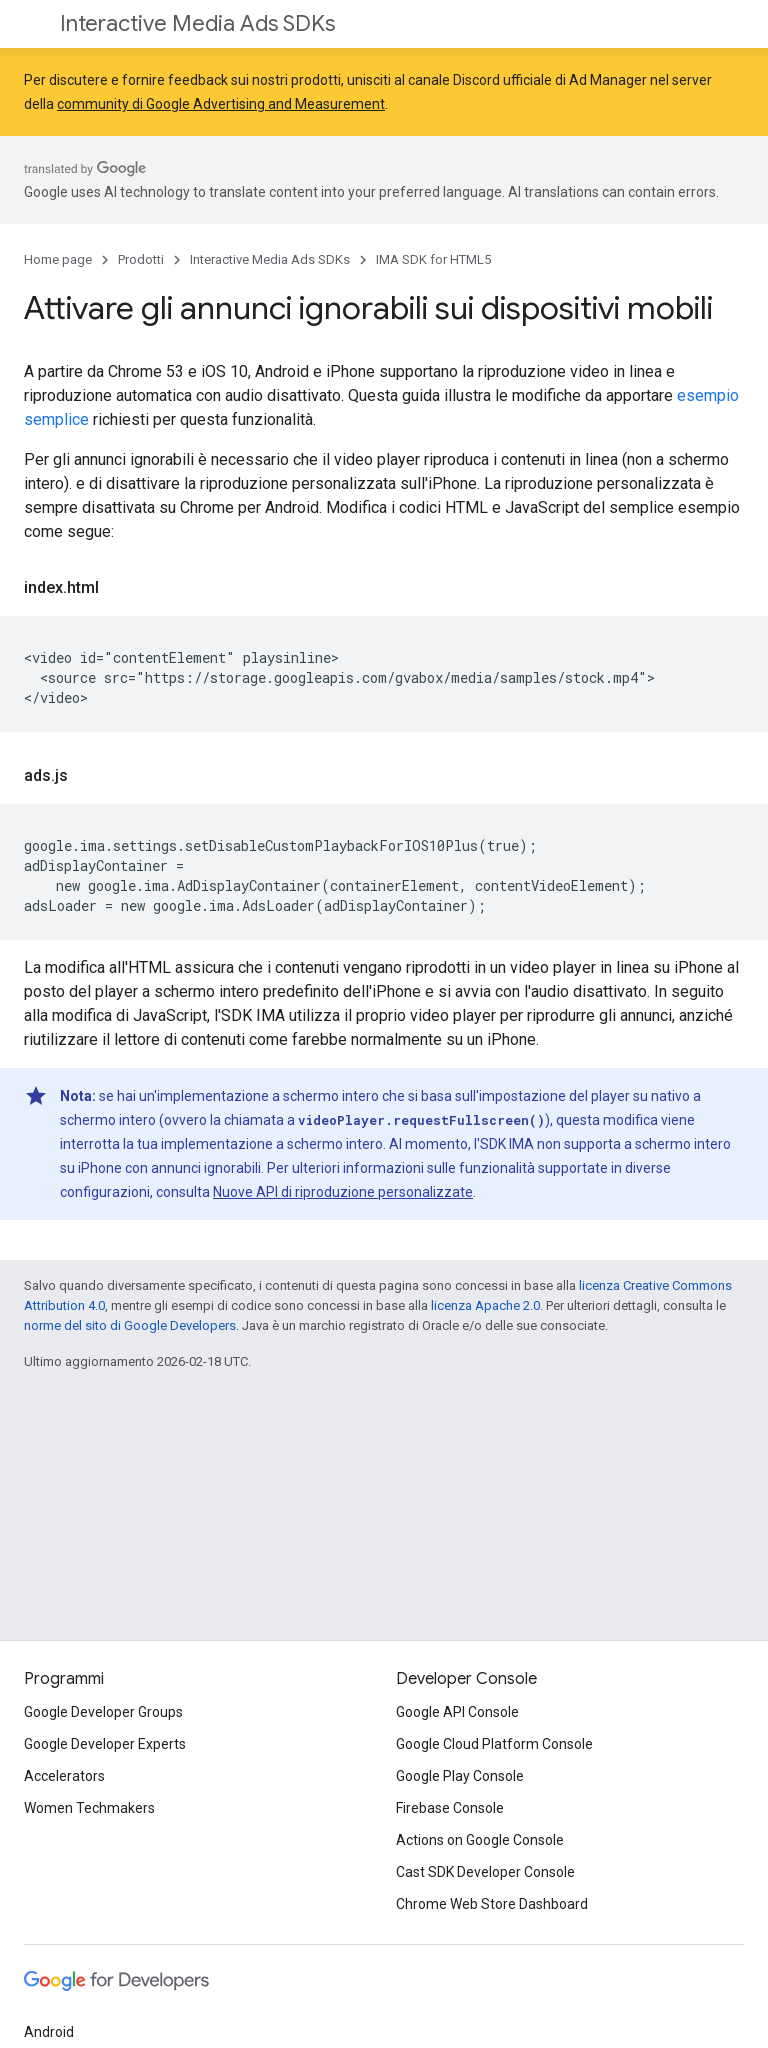  I want to click on Google Play Console, so click(460, 1776).